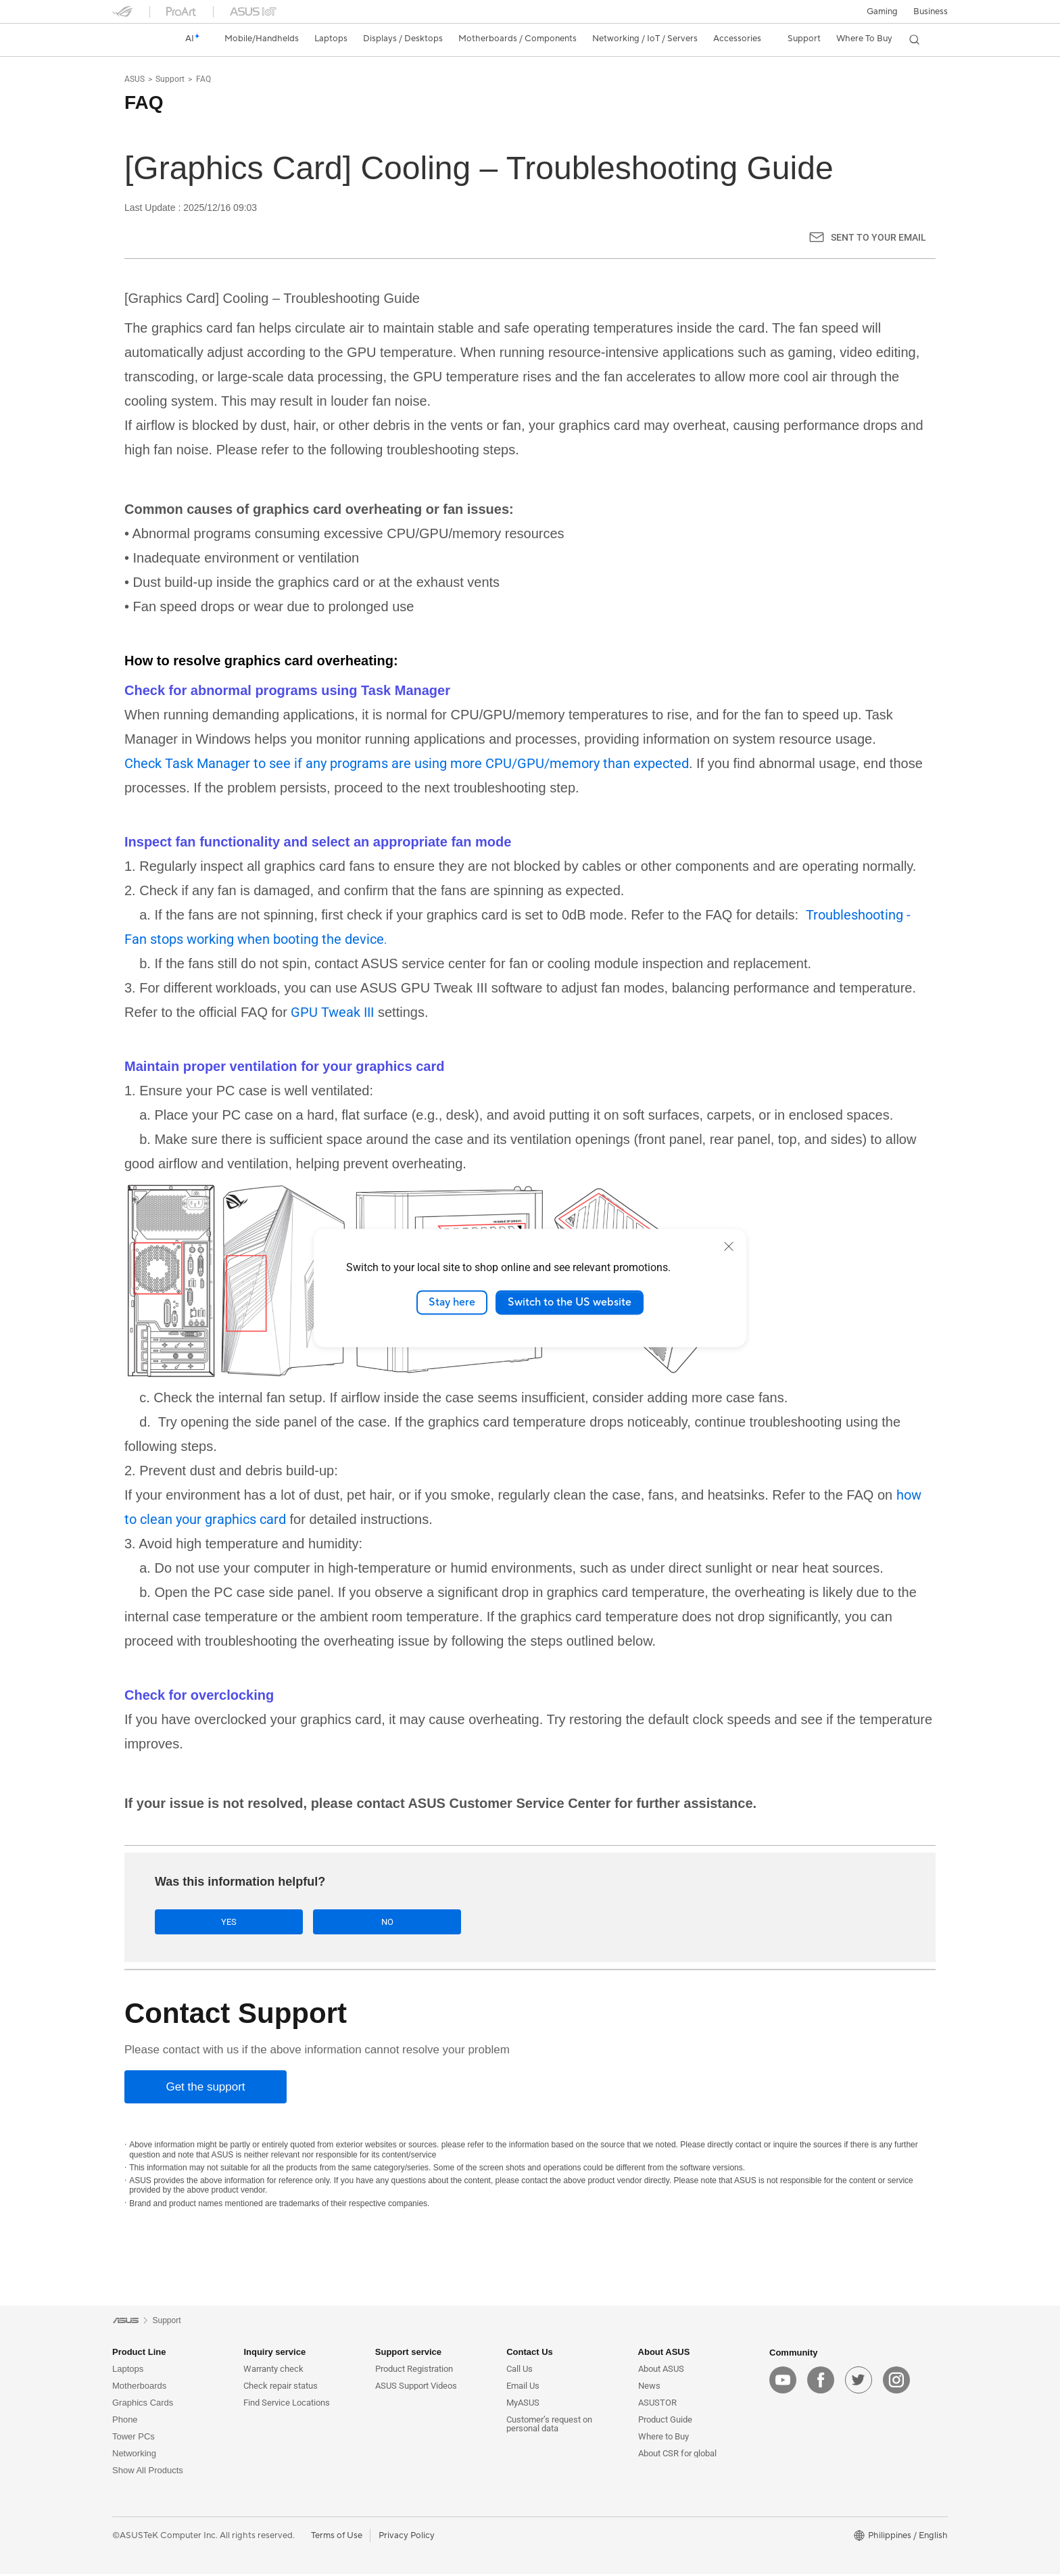 The height and width of the screenshot is (2576, 1060). I want to click on MyASUS, so click(522, 2404).